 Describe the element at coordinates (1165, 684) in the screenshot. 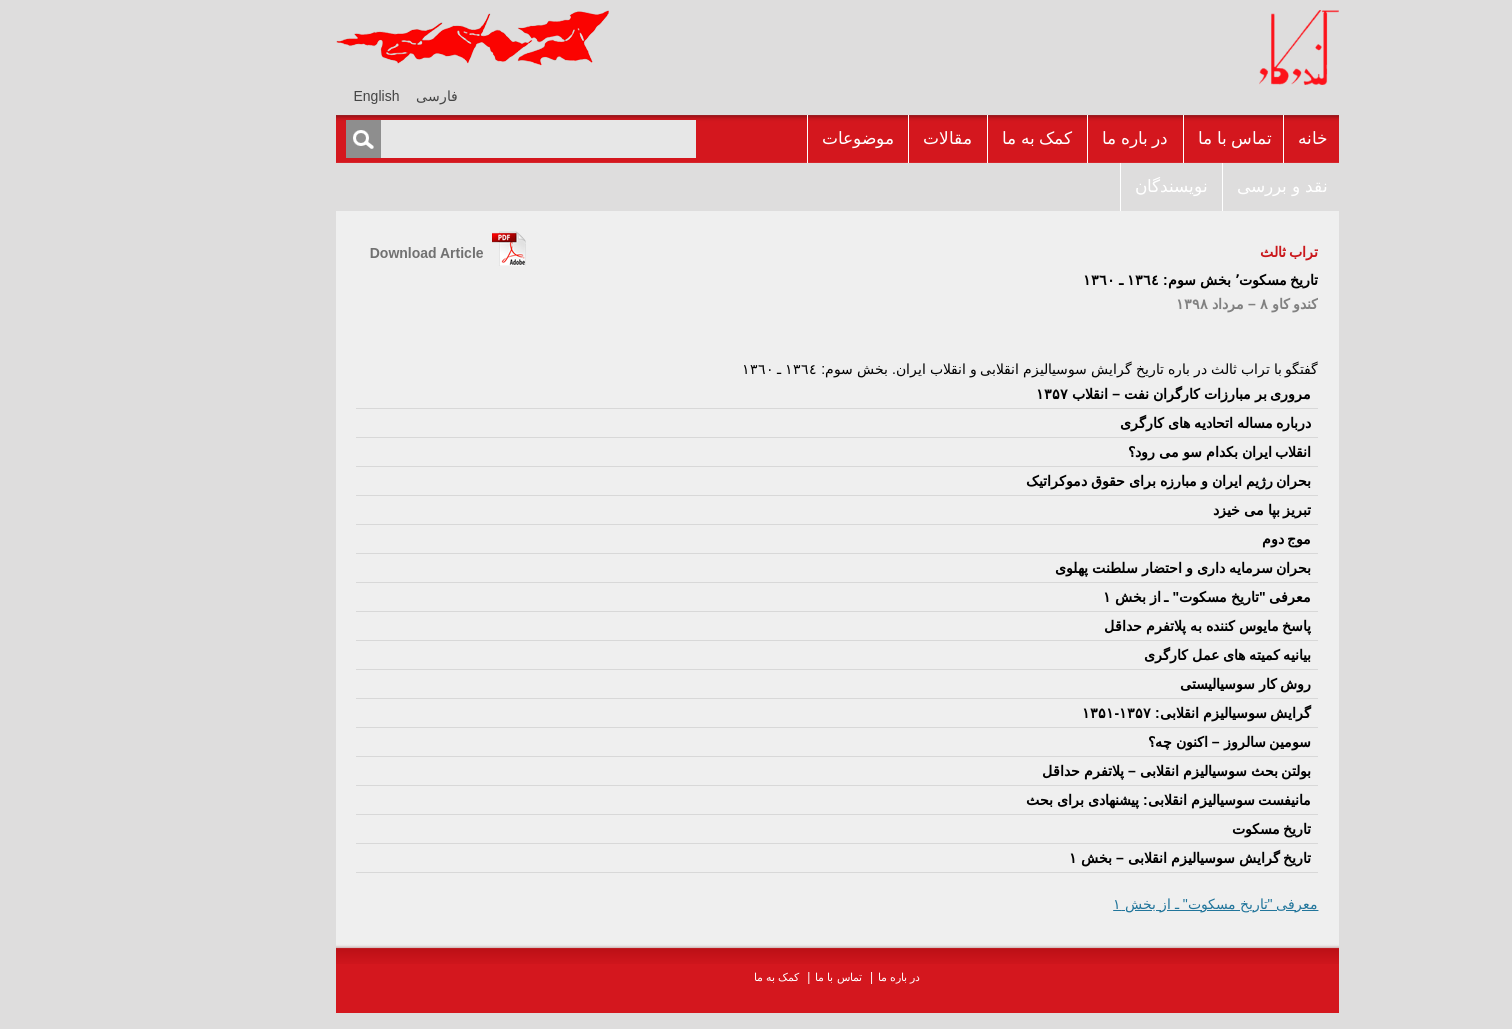

I see `روش کار سوسياليستى` at that location.